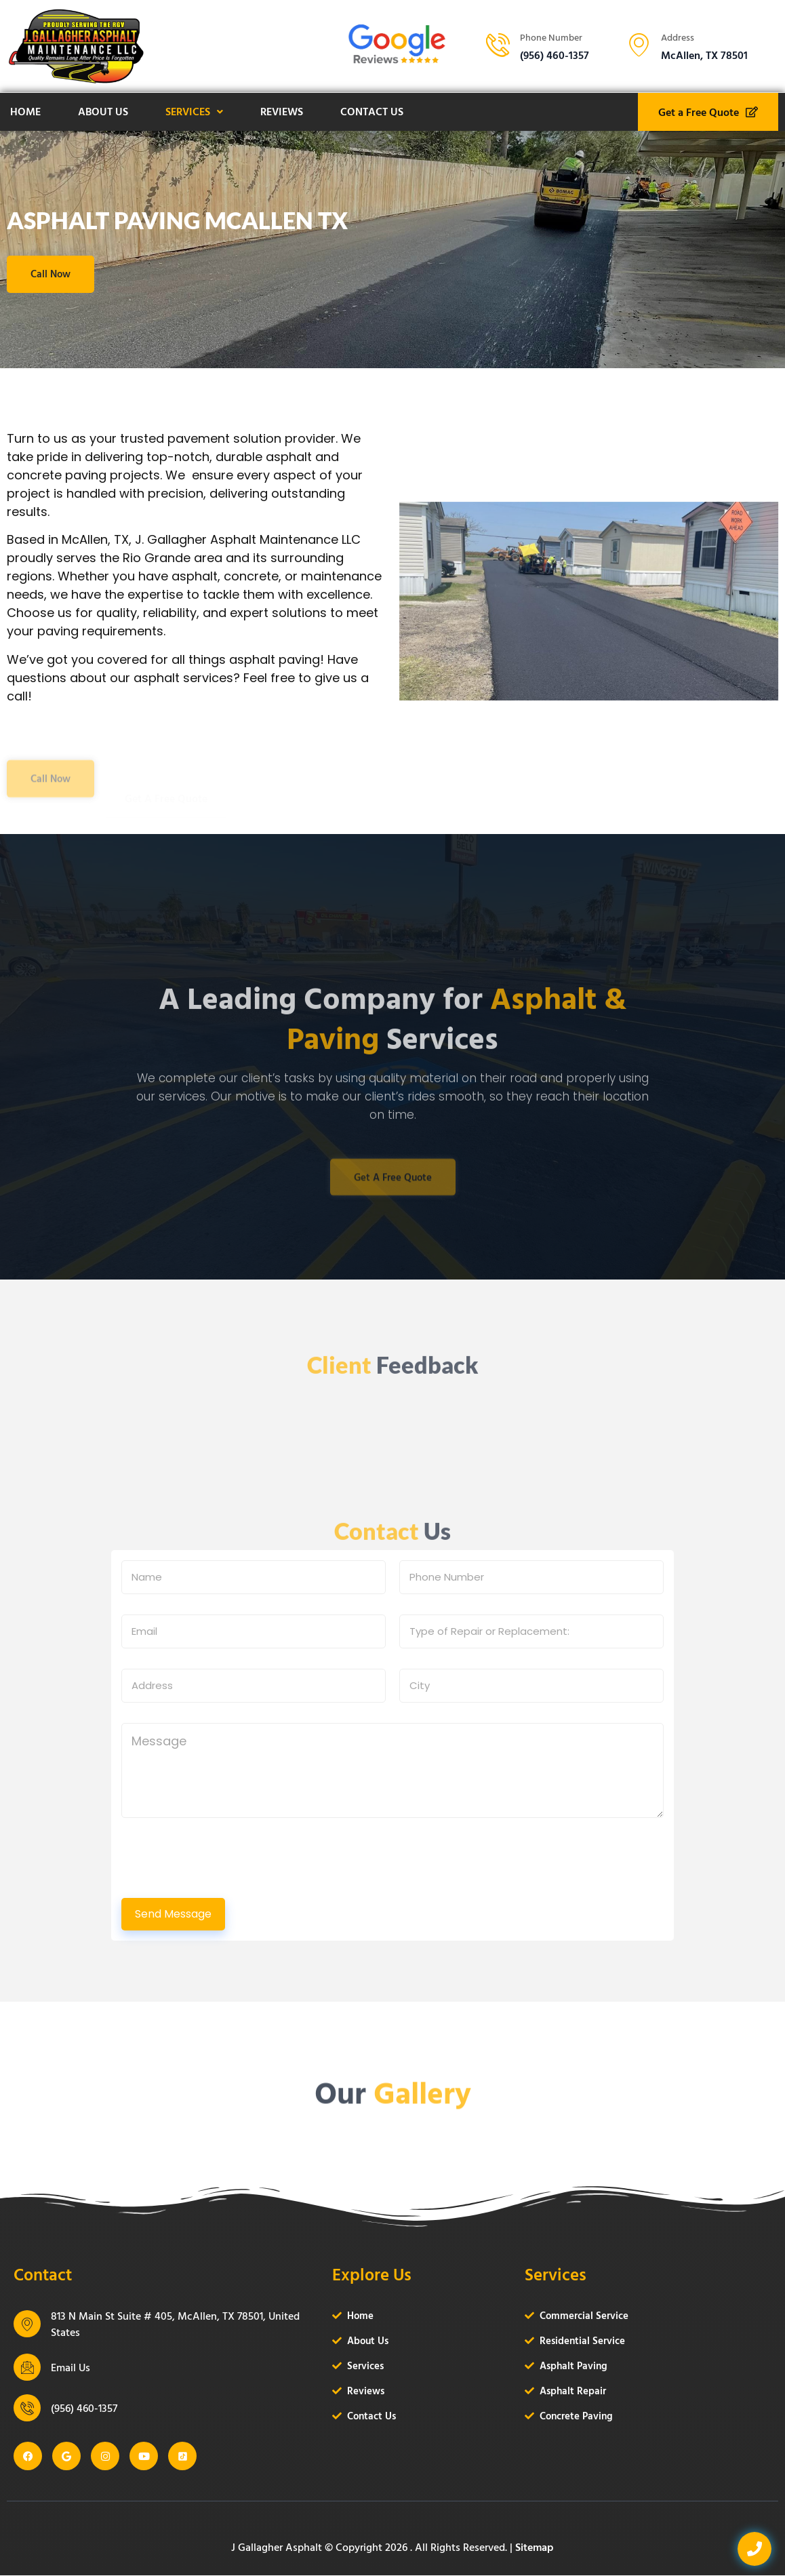  Describe the element at coordinates (25, 111) in the screenshot. I see `Home` at that location.